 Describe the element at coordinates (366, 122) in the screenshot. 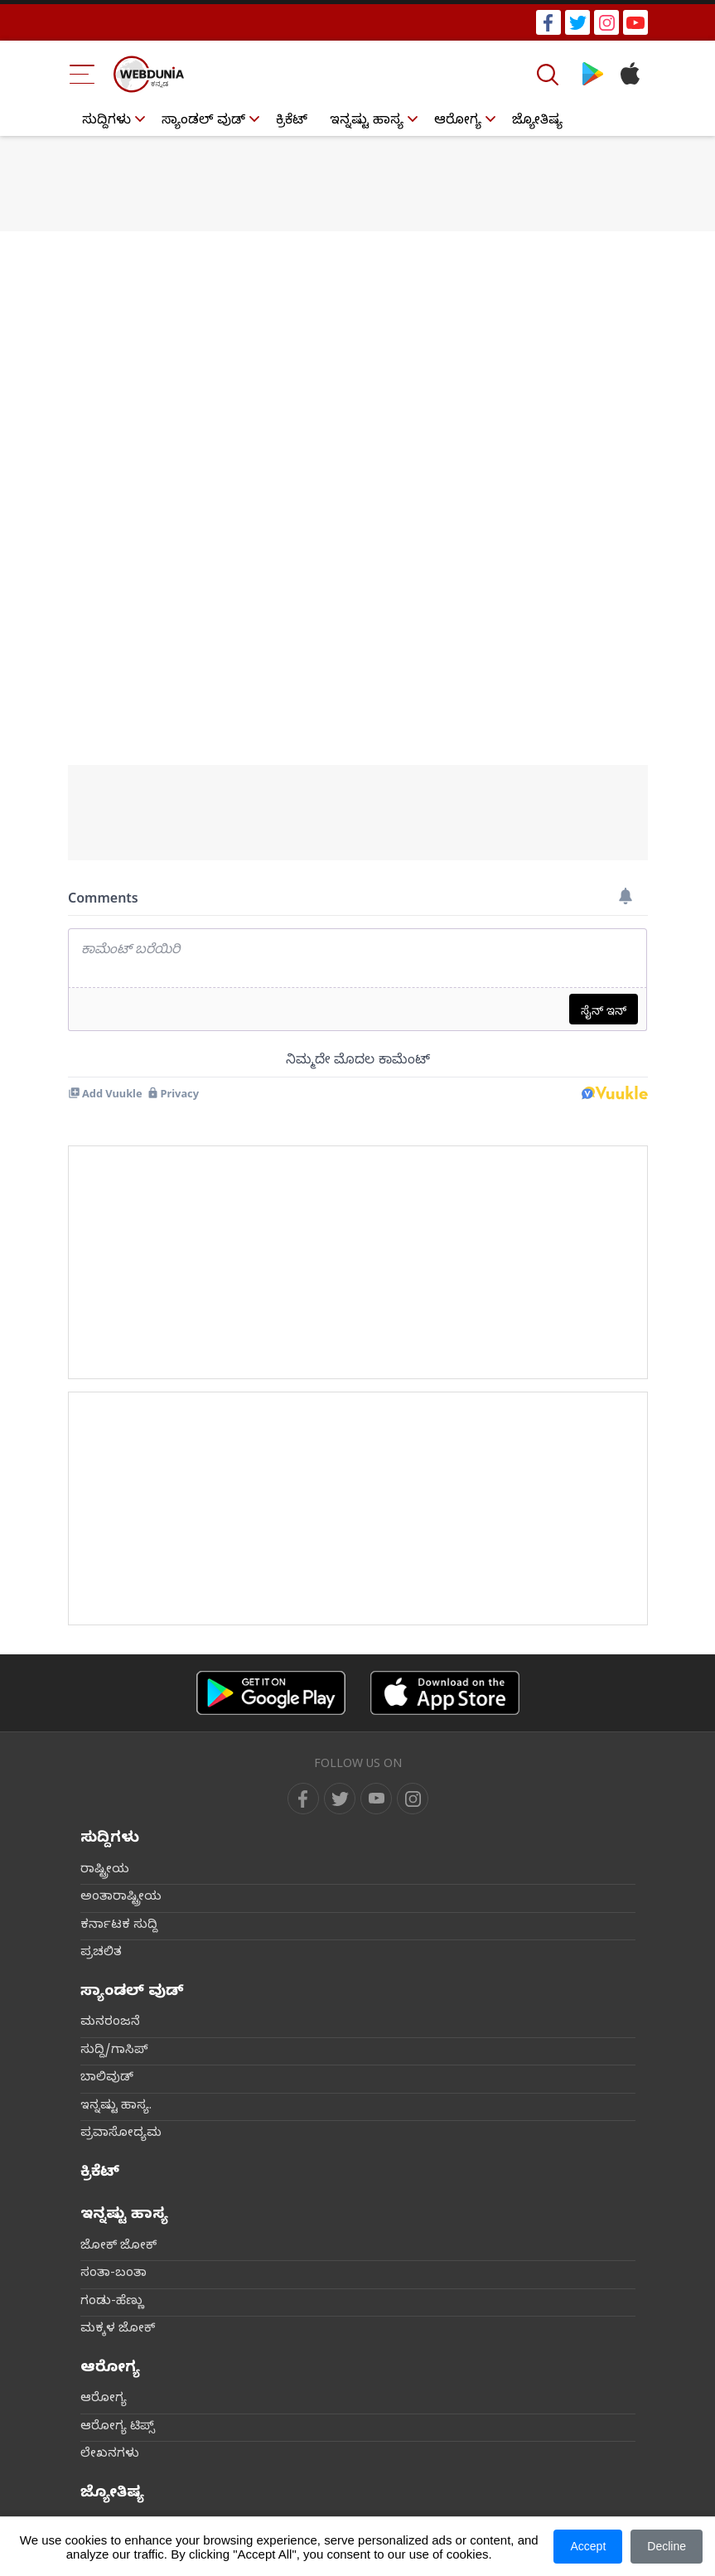

I see `ಇನ್ನಷ್ಟು ಹಾಸ್ಯ` at that location.